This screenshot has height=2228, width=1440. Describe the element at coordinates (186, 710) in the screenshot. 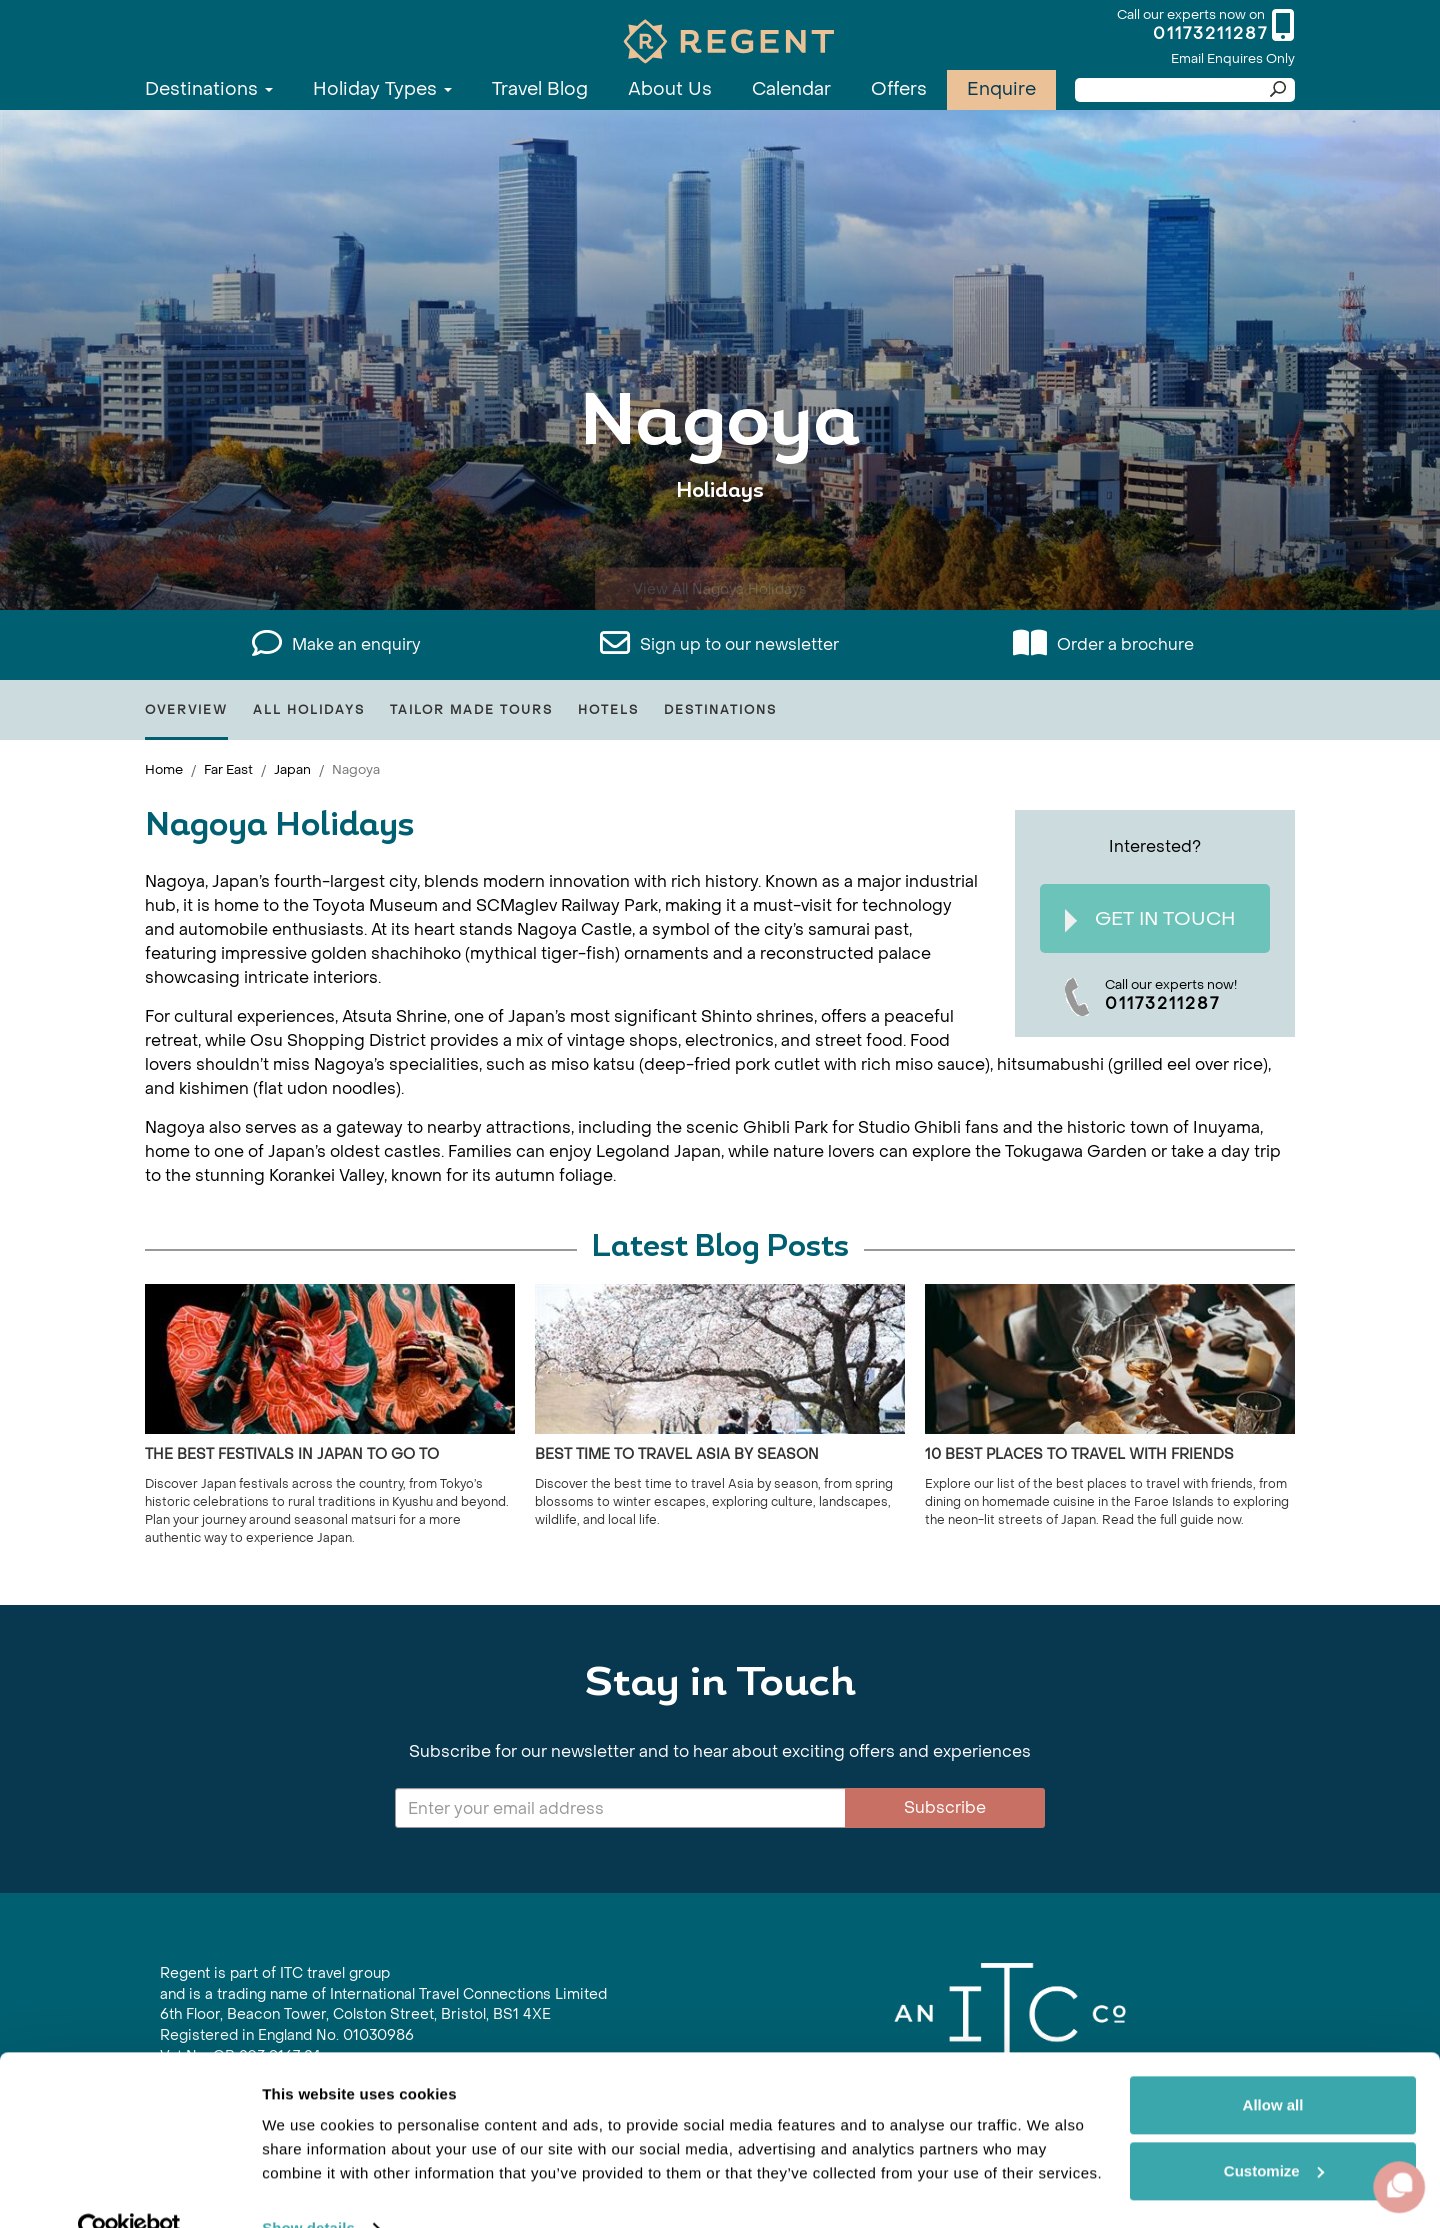

I see `Overview` at that location.